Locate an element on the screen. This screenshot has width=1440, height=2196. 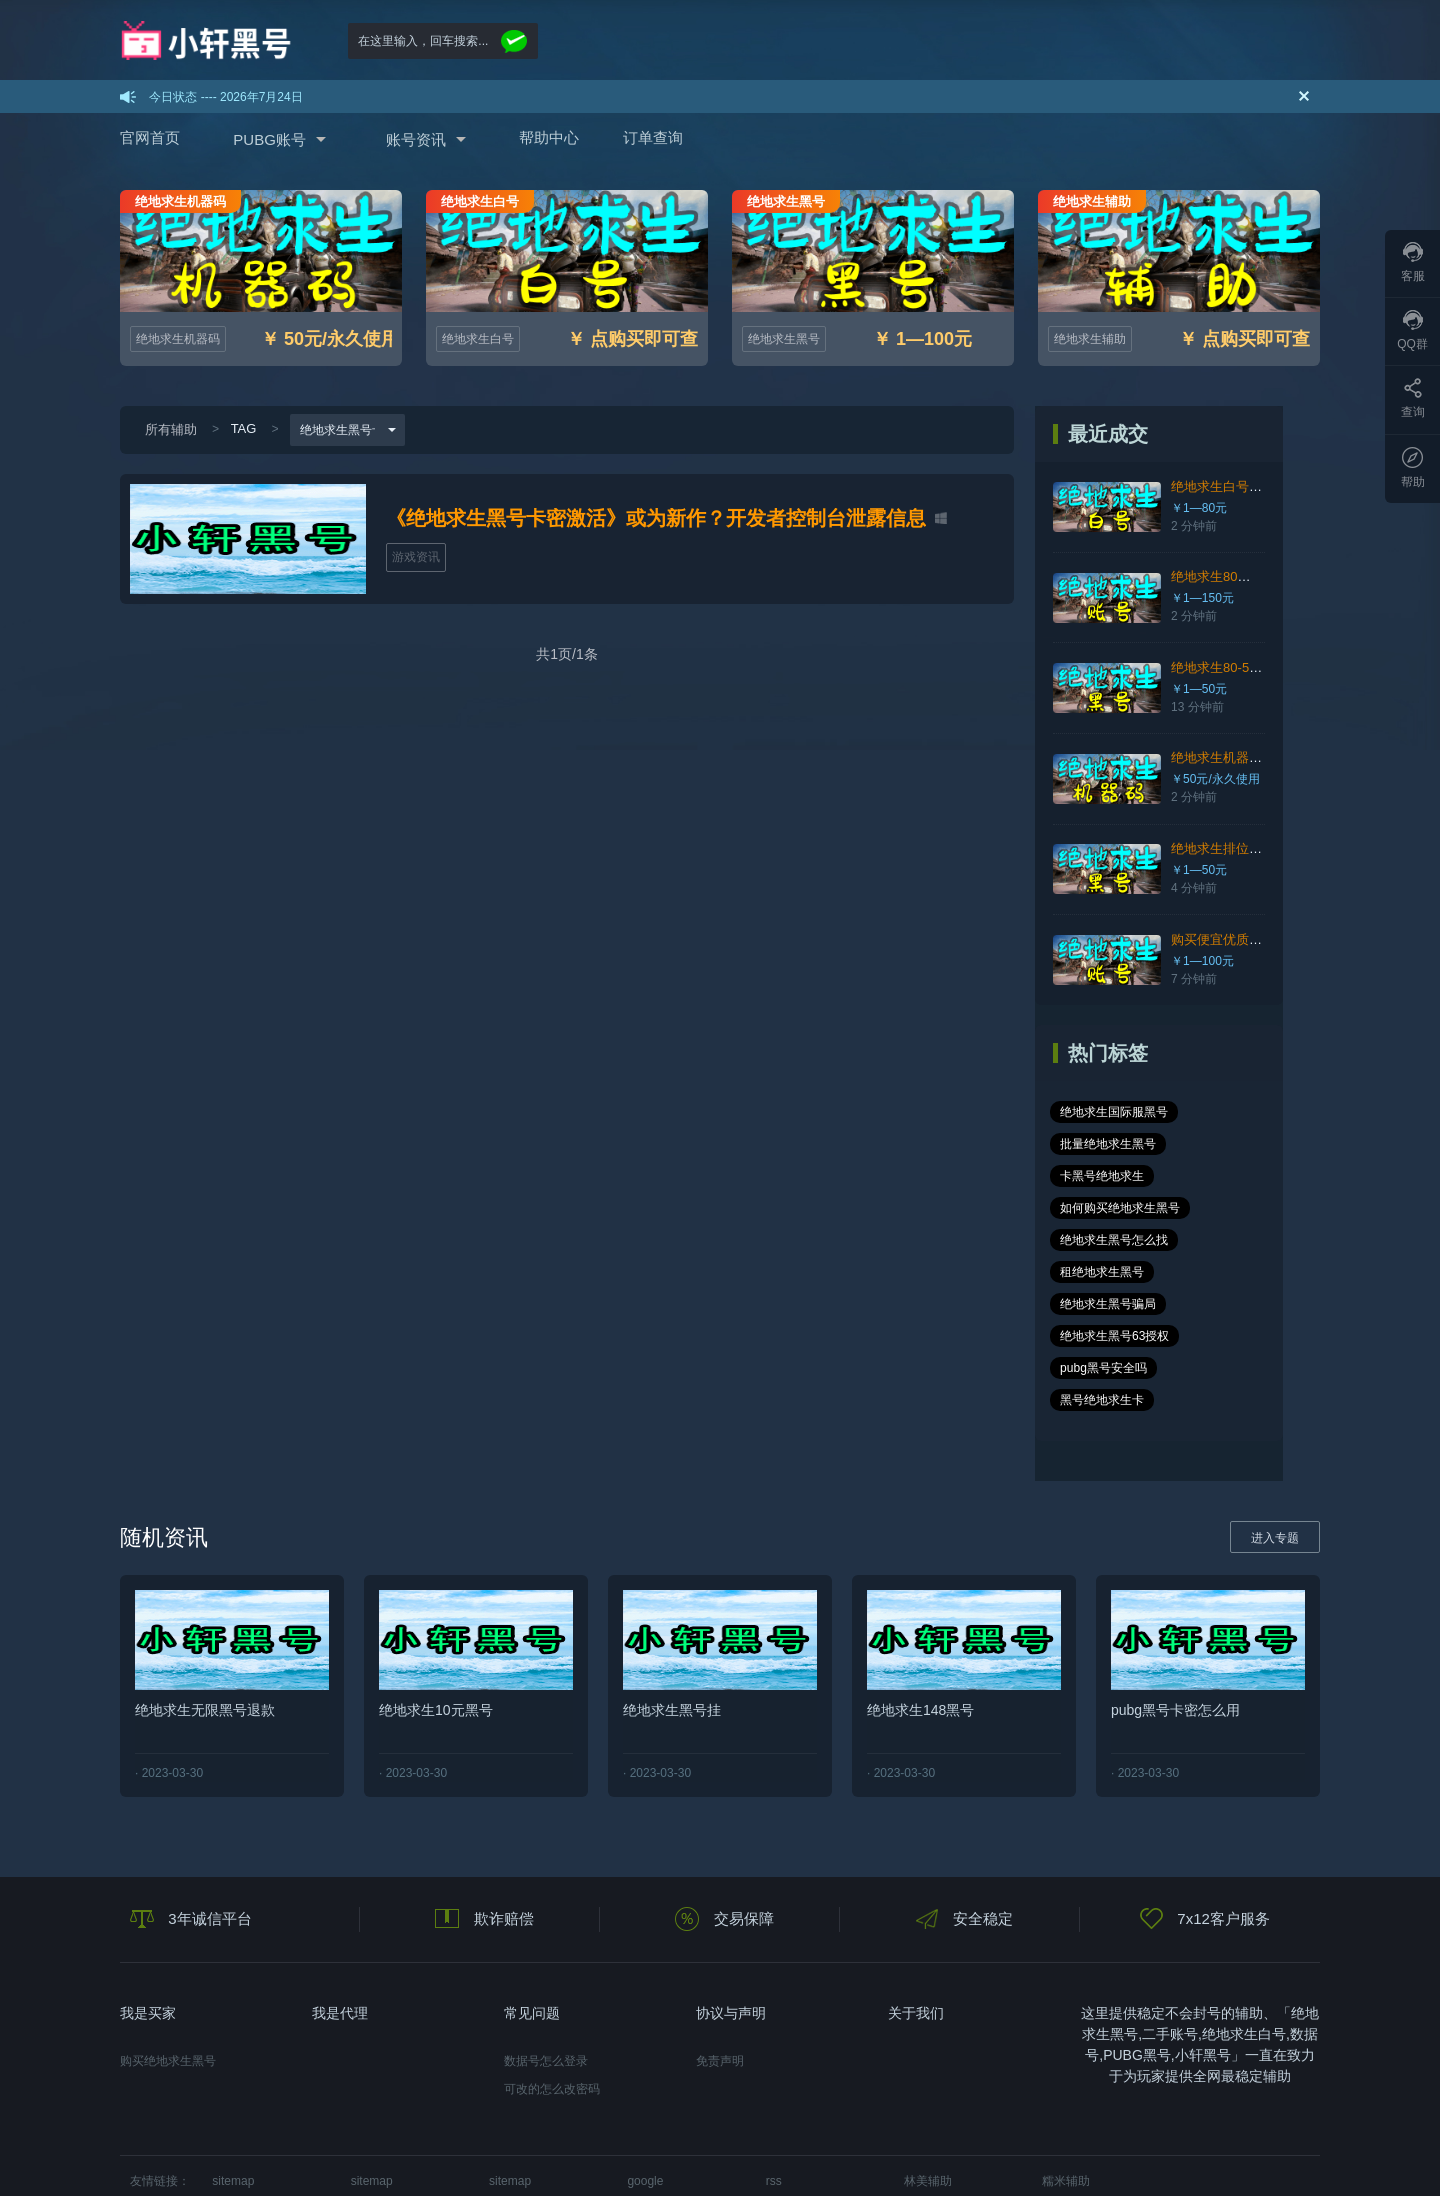
查询 is located at coordinates (1413, 398).